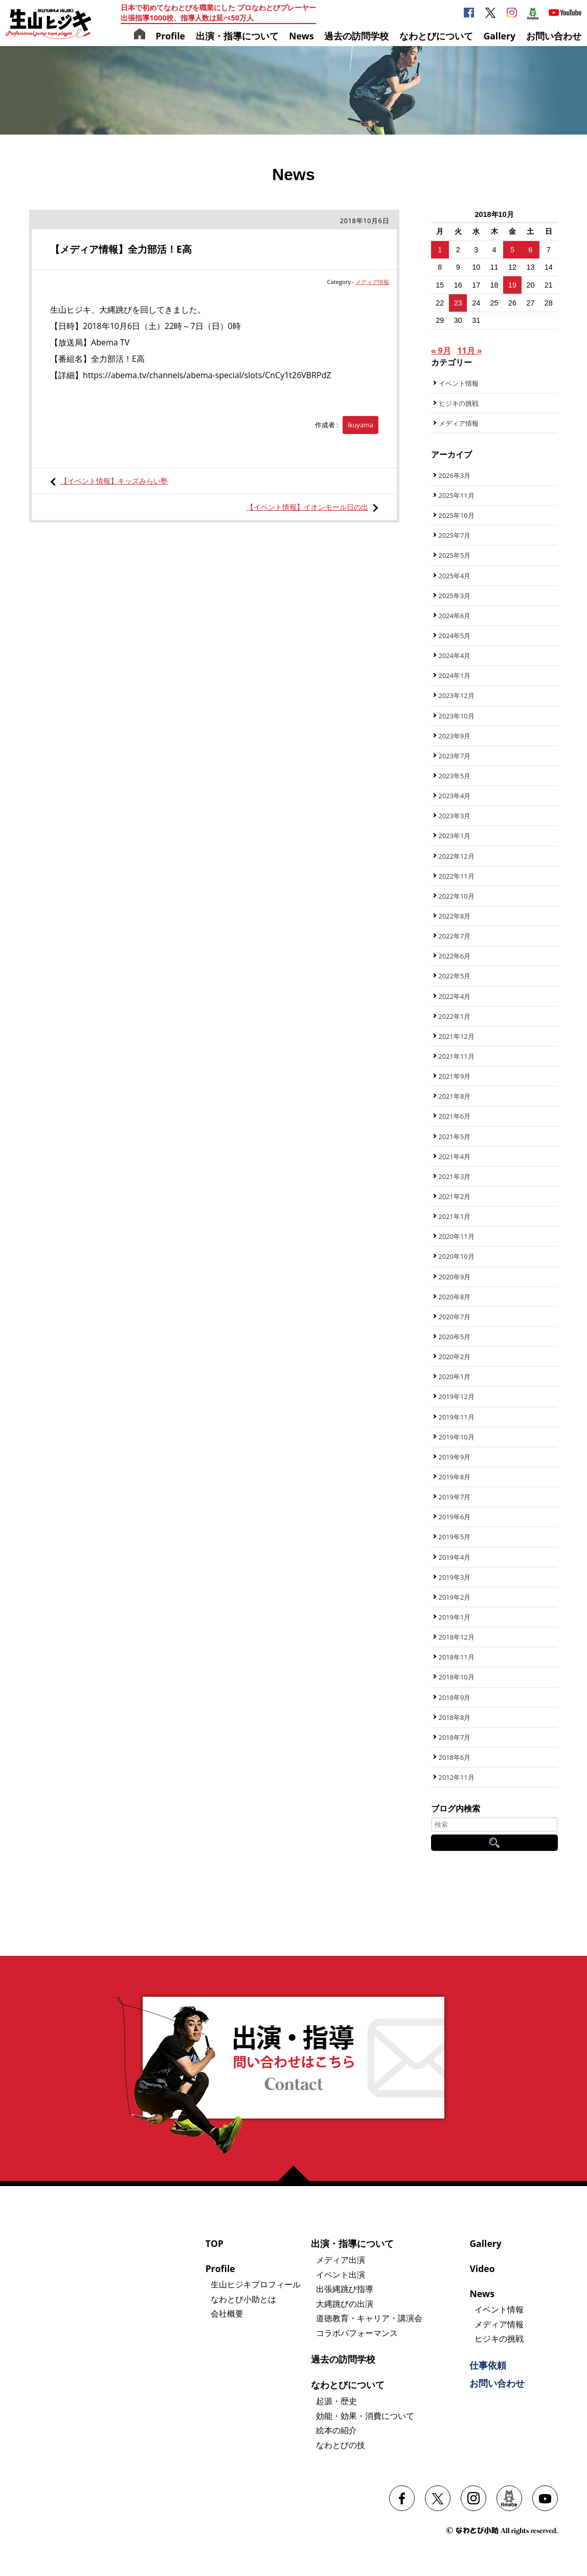 Image resolution: width=587 pixels, height=2576 pixels. What do you see at coordinates (372, 282) in the screenshot?
I see `メディア情報` at bounding box center [372, 282].